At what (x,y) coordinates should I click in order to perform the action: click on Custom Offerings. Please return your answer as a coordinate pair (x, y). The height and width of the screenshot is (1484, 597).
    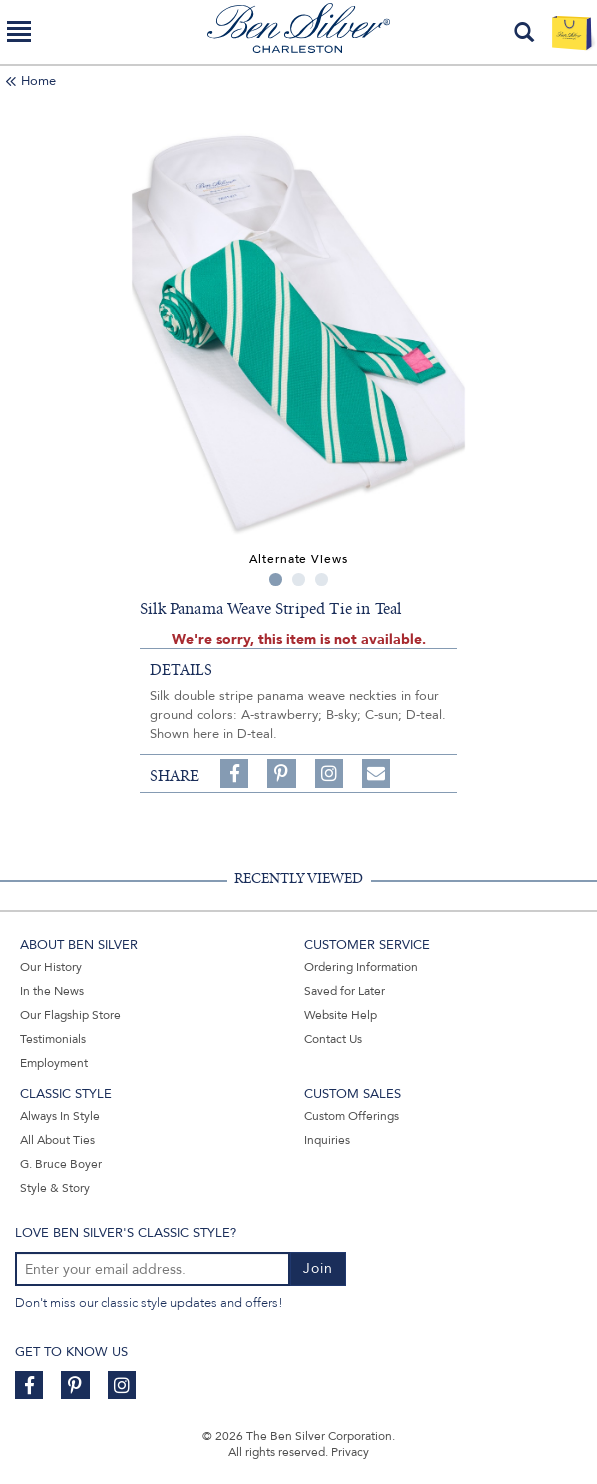
    Looking at the image, I should click on (351, 1116).